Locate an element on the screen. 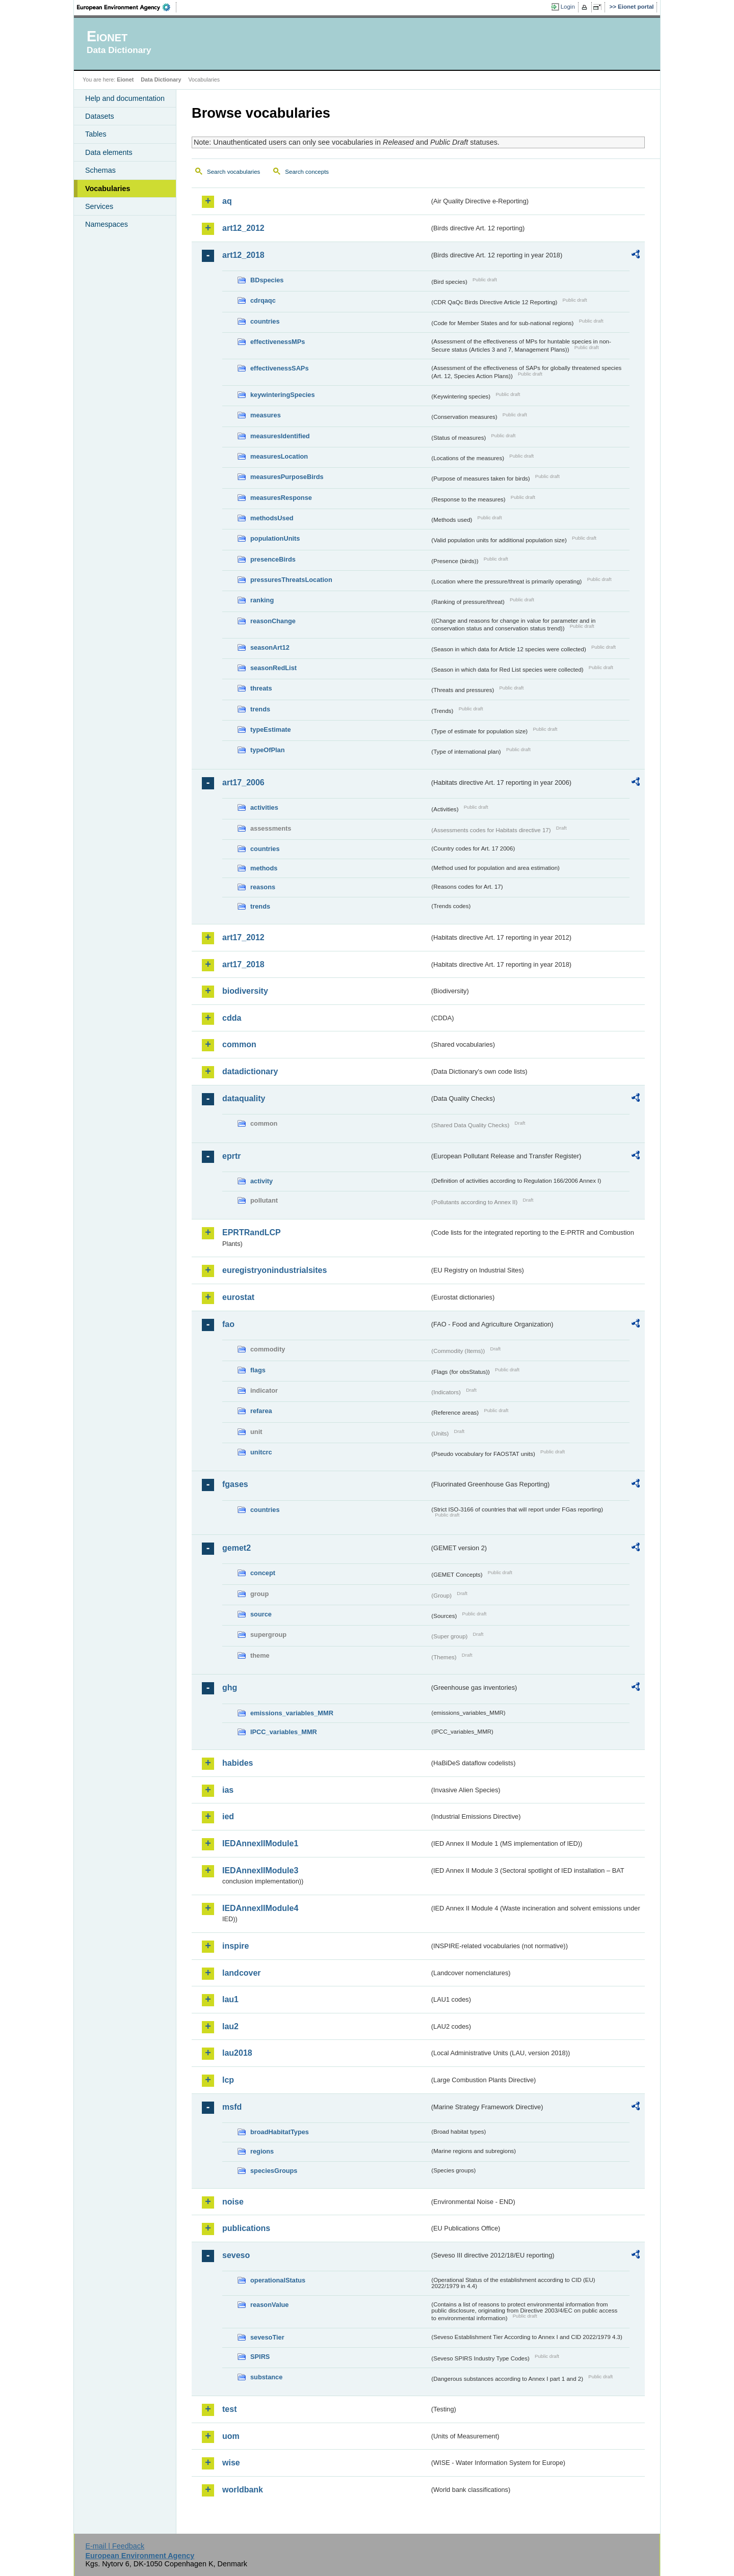 This screenshot has width=734, height=2576. pressuresThreatsLocation is located at coordinates (291, 579).